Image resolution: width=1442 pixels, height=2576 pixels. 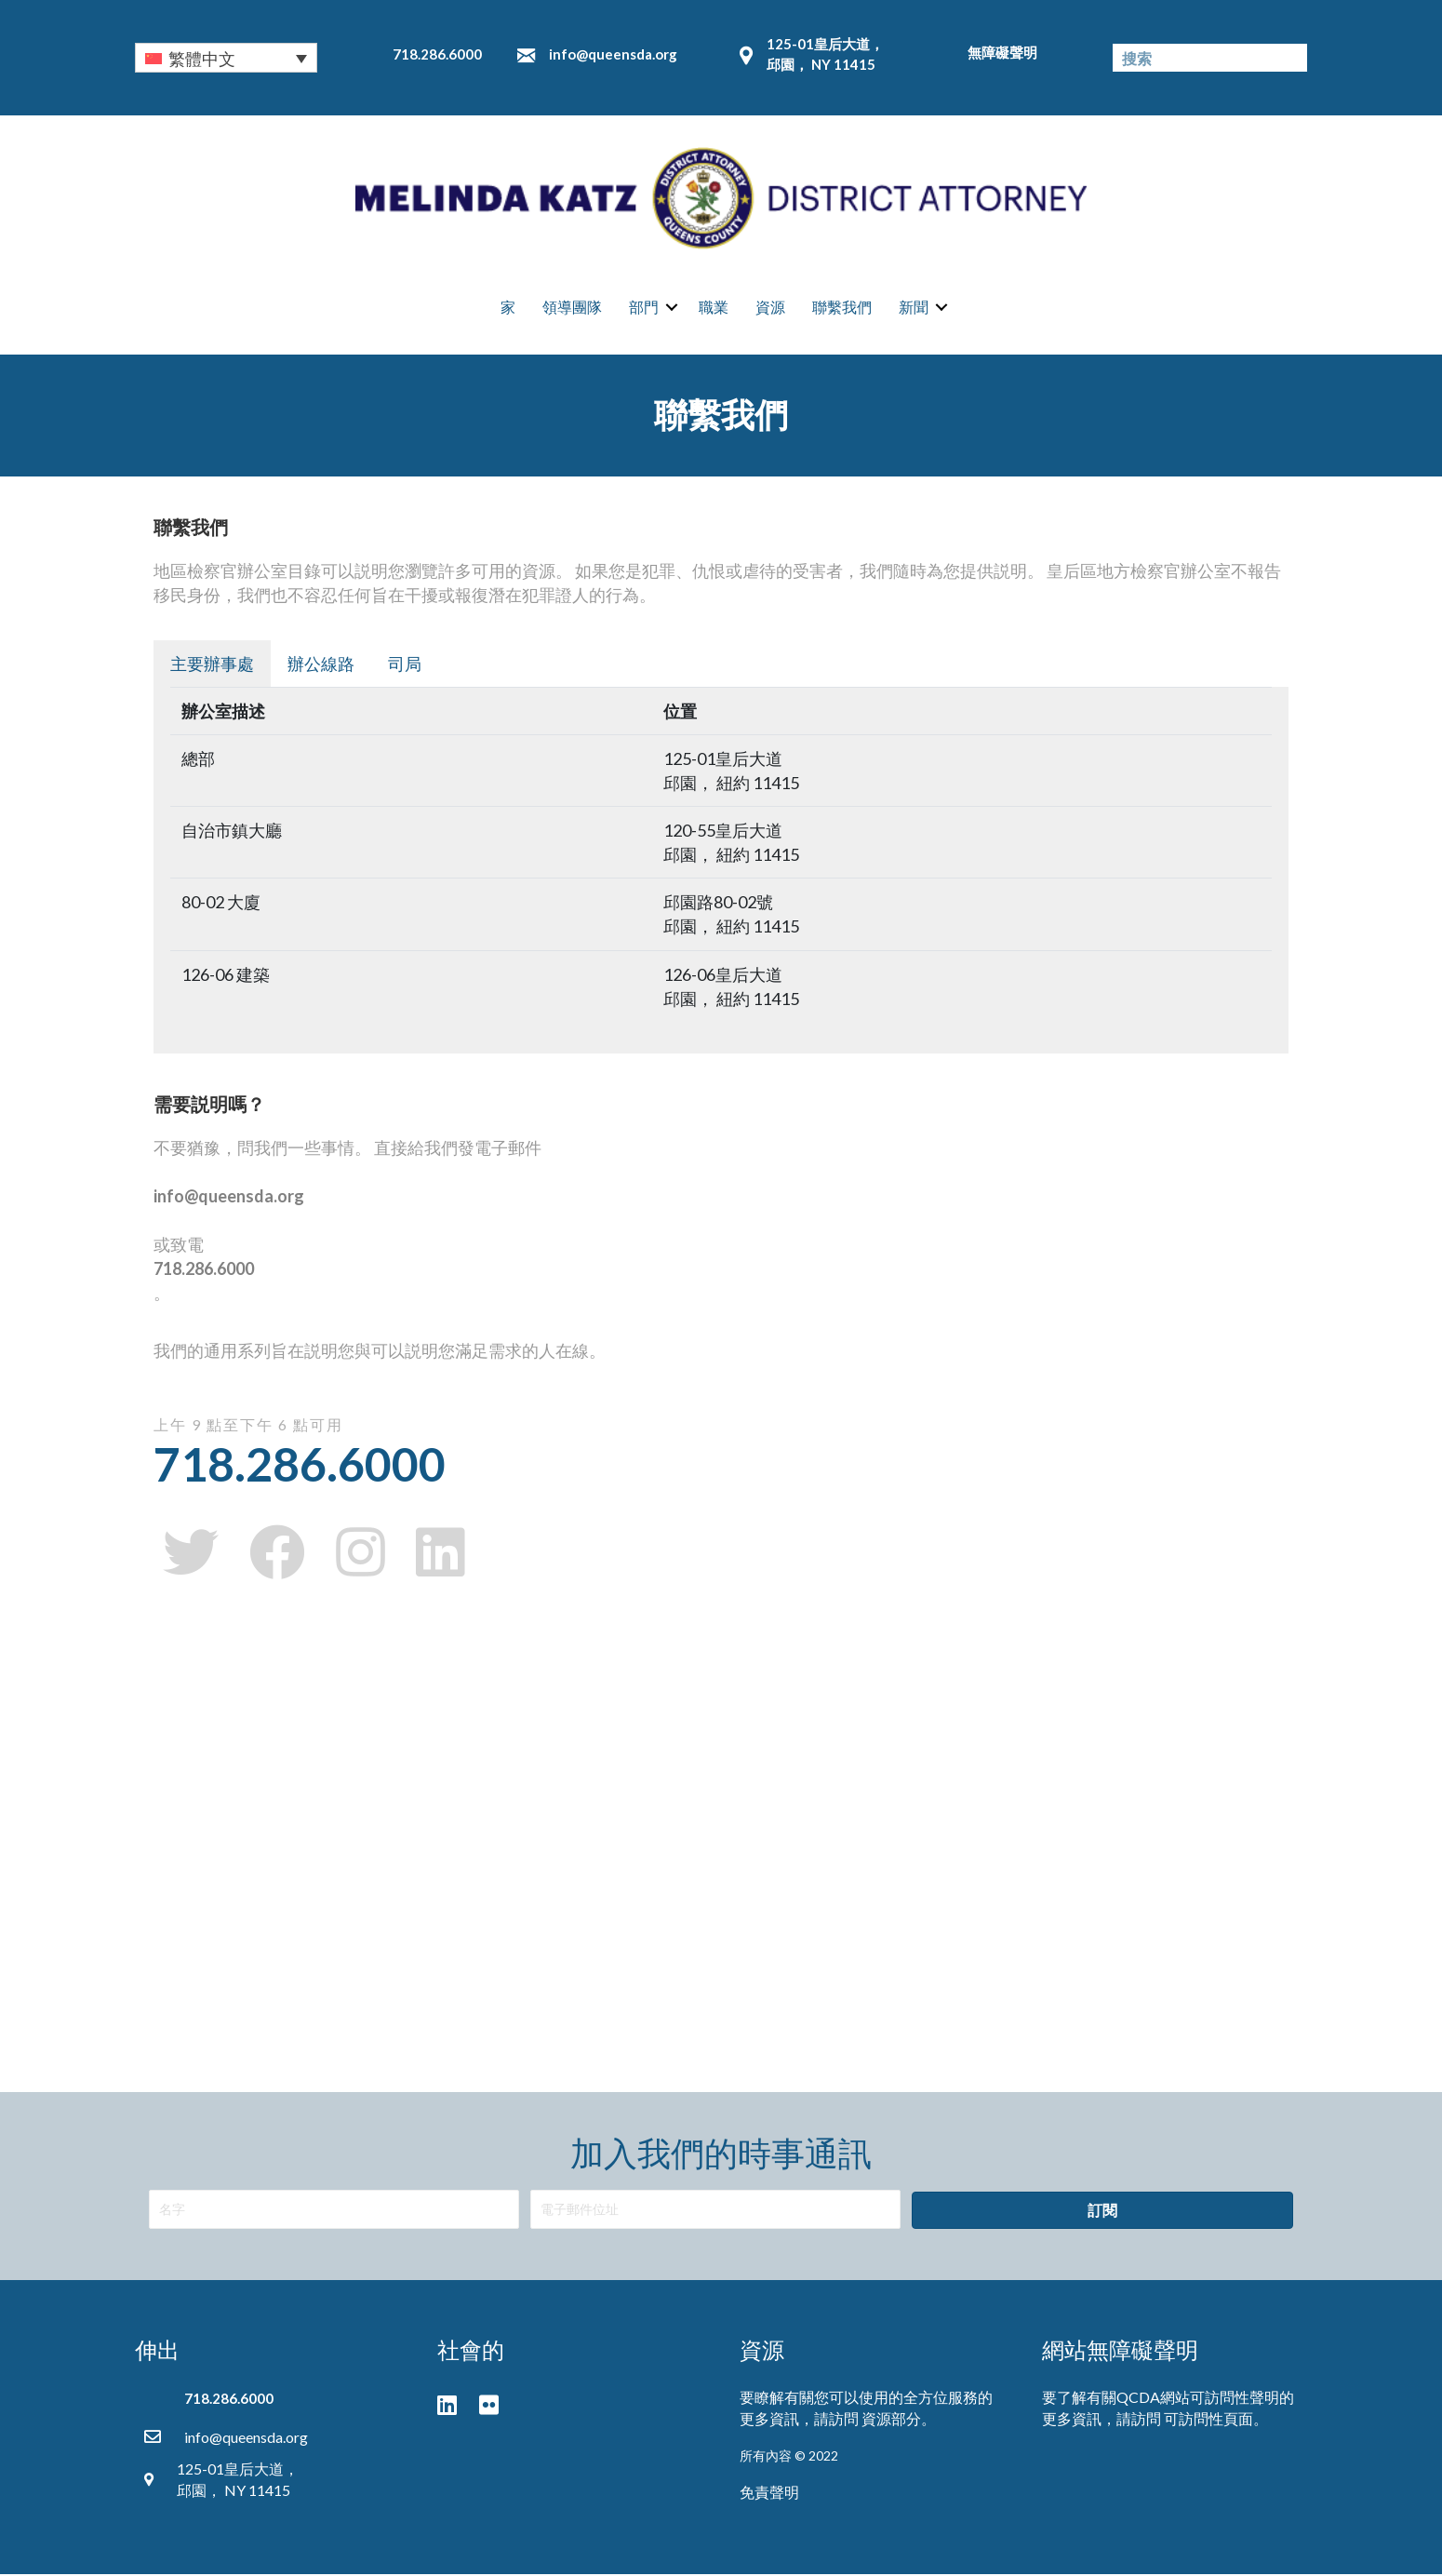 I want to click on 免責聲明, so click(x=769, y=2493).